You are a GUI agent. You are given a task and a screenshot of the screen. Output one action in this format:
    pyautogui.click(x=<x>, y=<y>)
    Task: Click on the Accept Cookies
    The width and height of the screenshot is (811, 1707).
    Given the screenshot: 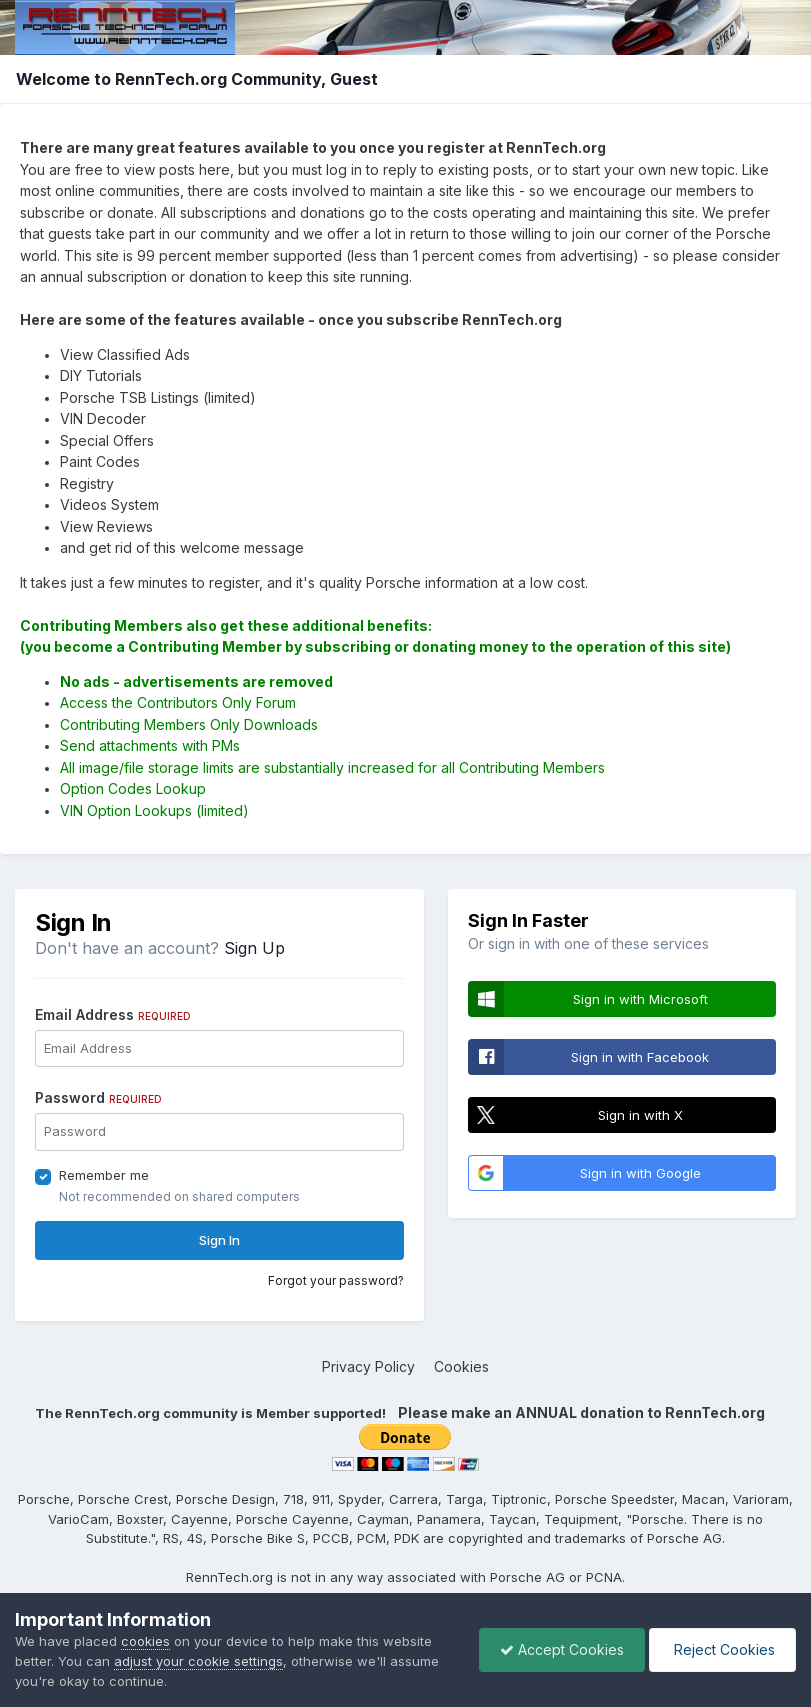 What is the action you would take?
    pyautogui.click(x=562, y=1649)
    